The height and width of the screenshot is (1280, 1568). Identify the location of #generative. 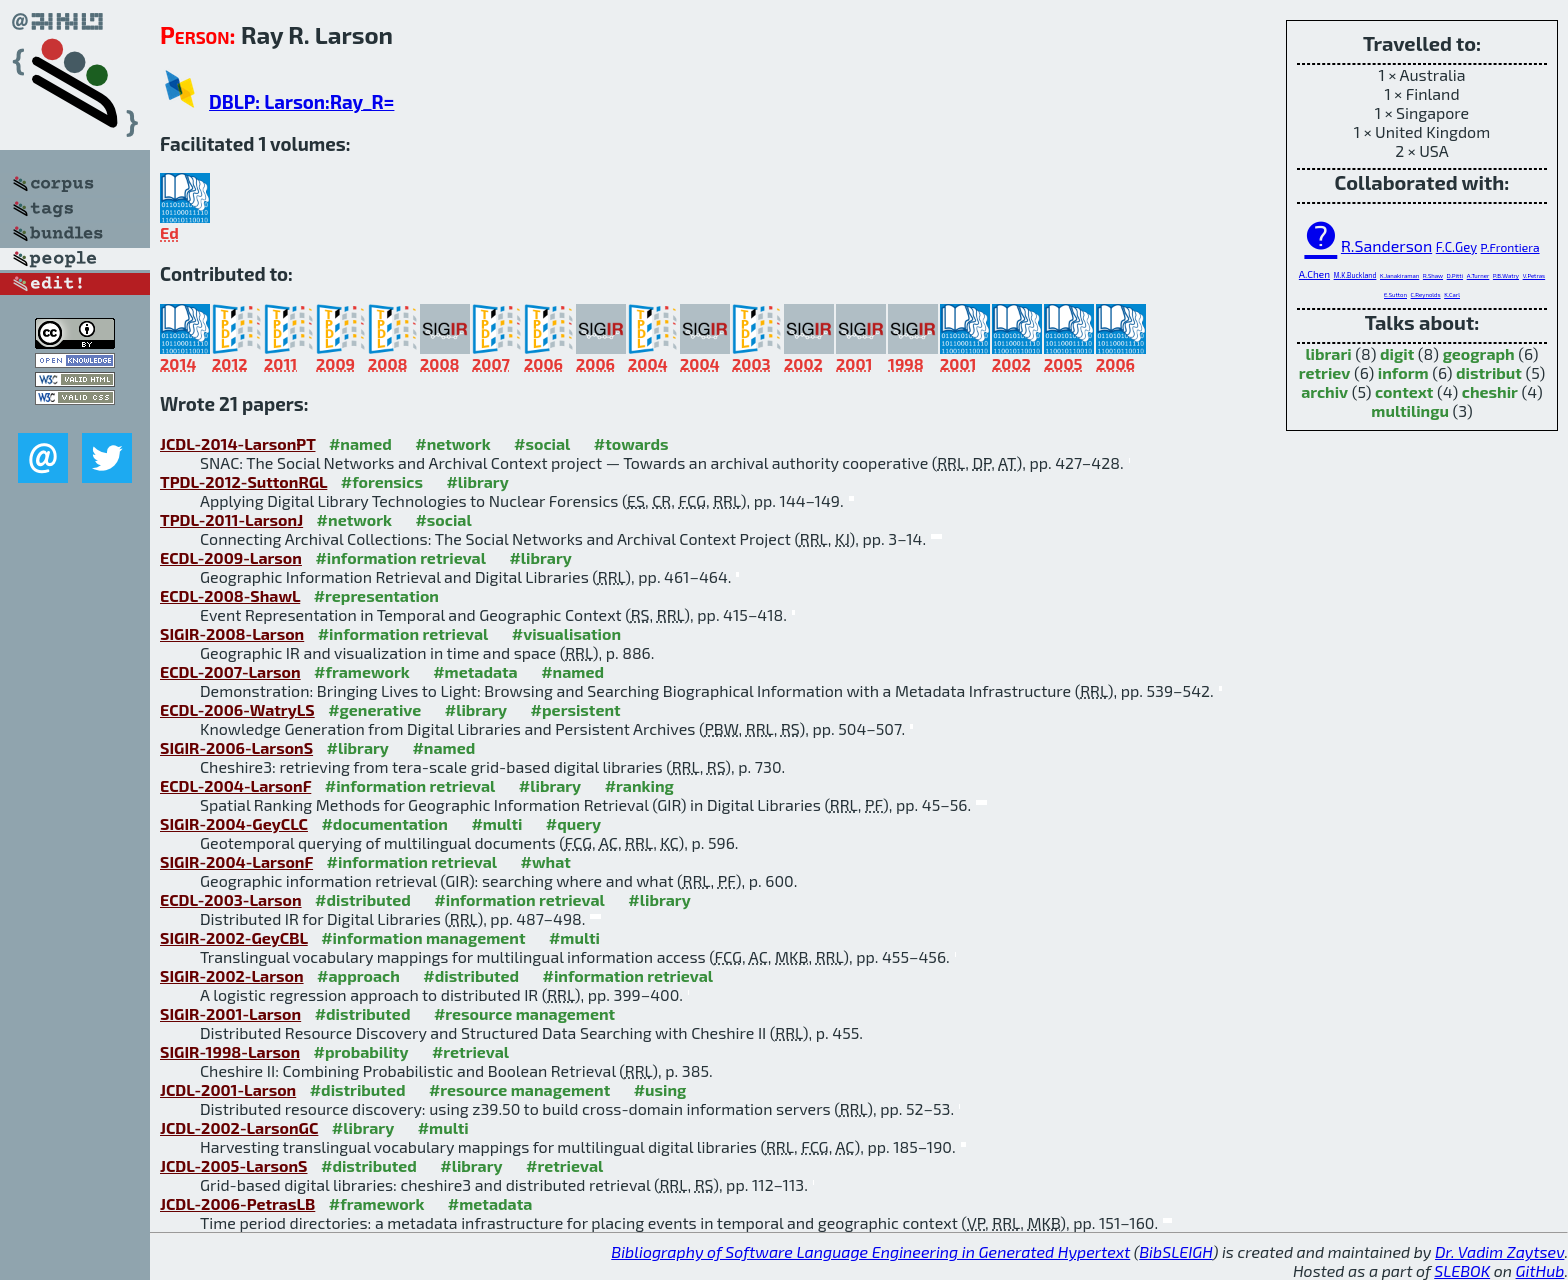
(374, 709).